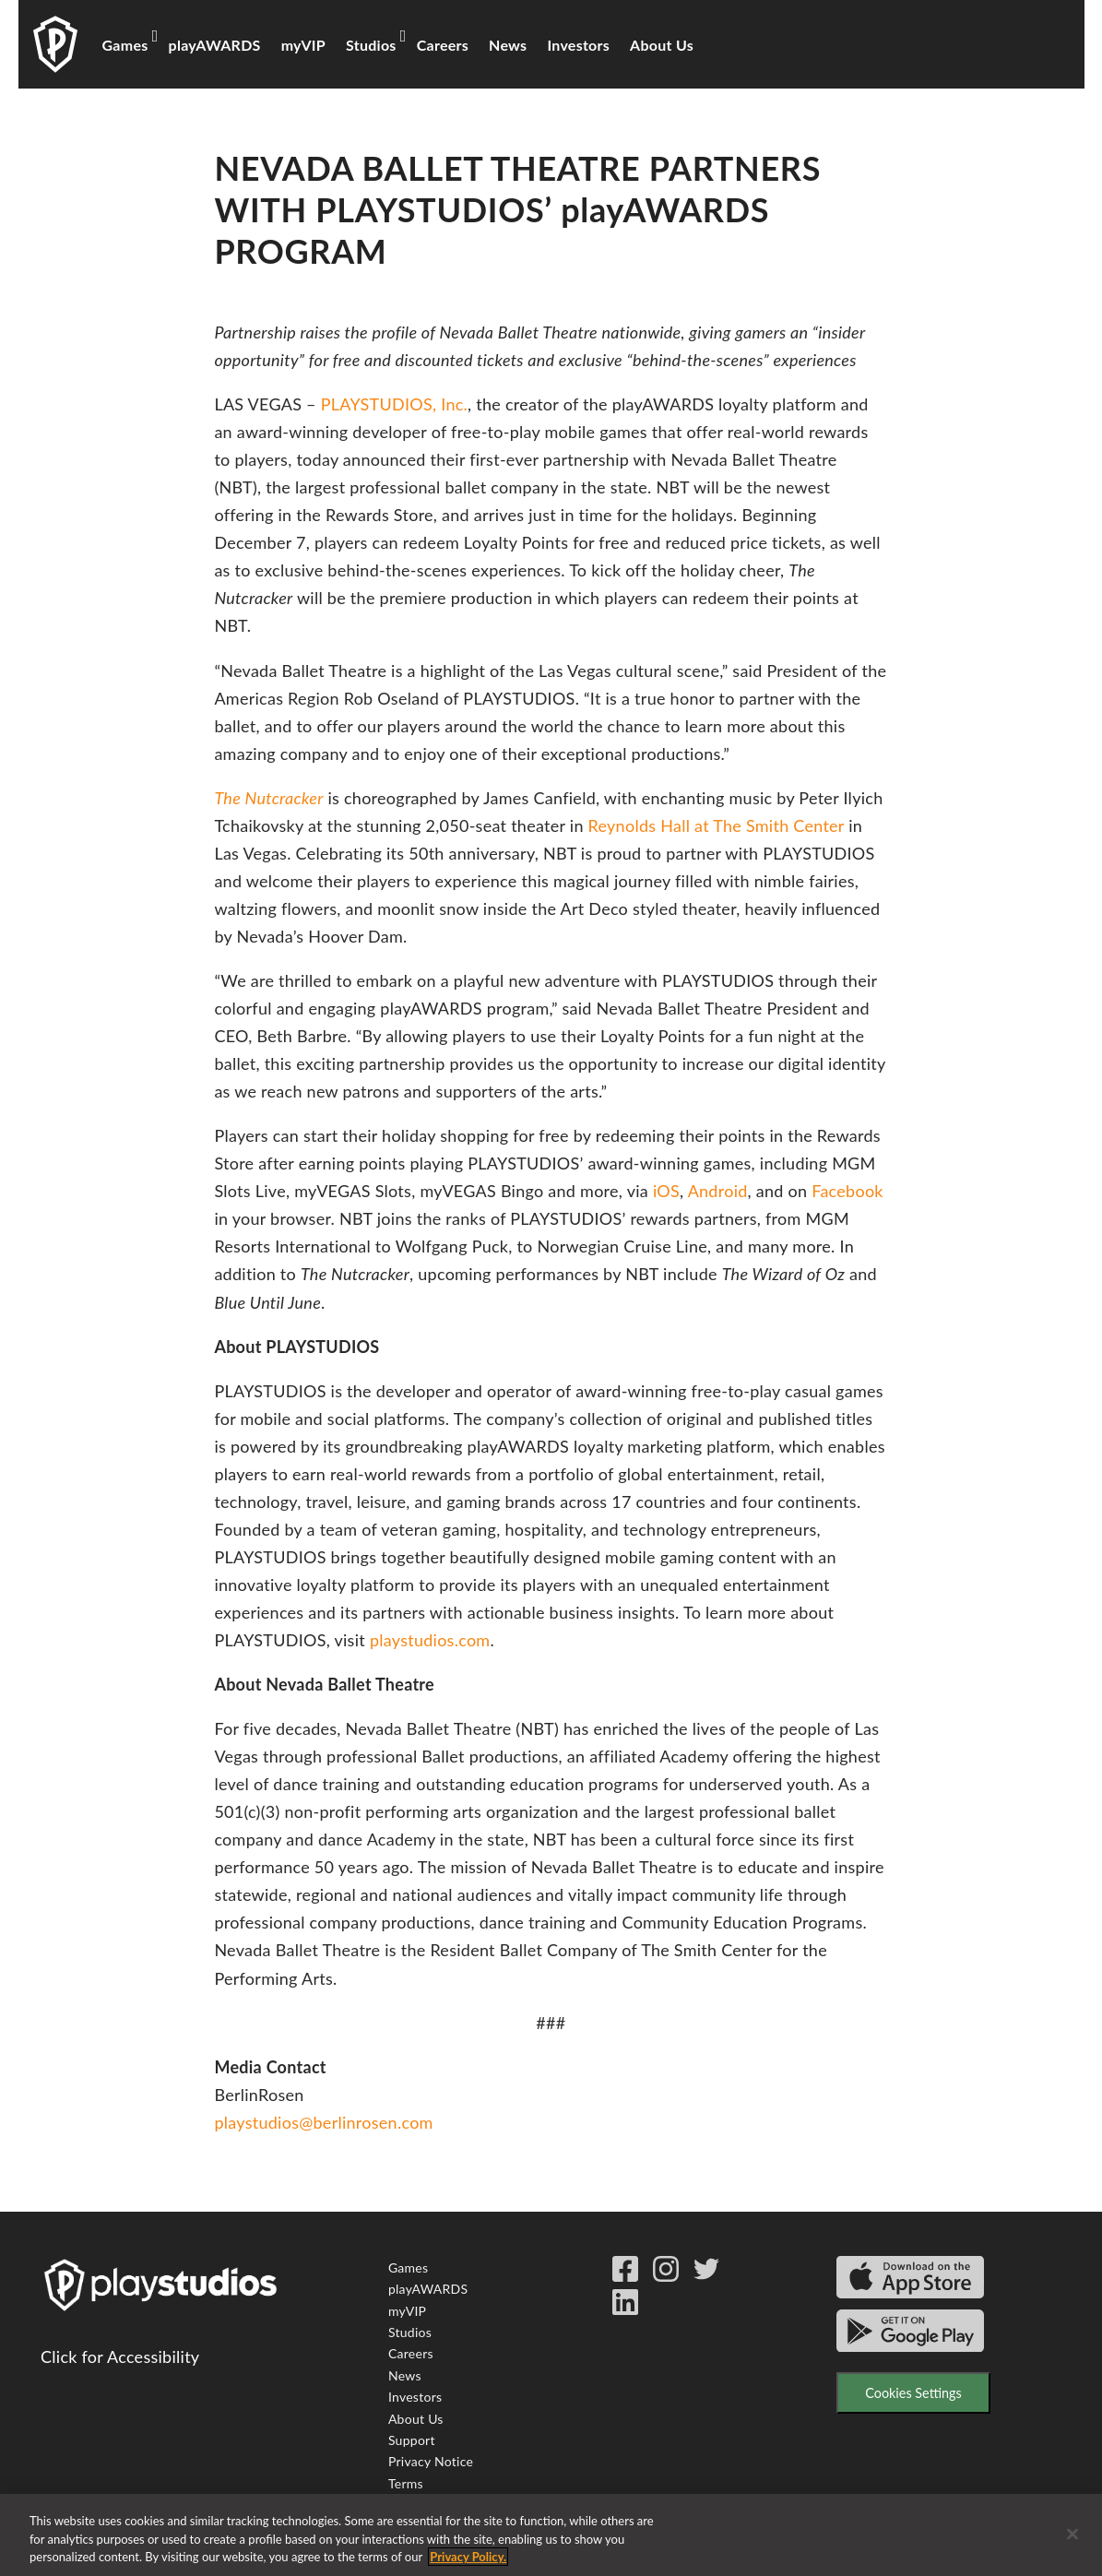 This screenshot has width=1102, height=2576. I want to click on Facebook, so click(847, 1191).